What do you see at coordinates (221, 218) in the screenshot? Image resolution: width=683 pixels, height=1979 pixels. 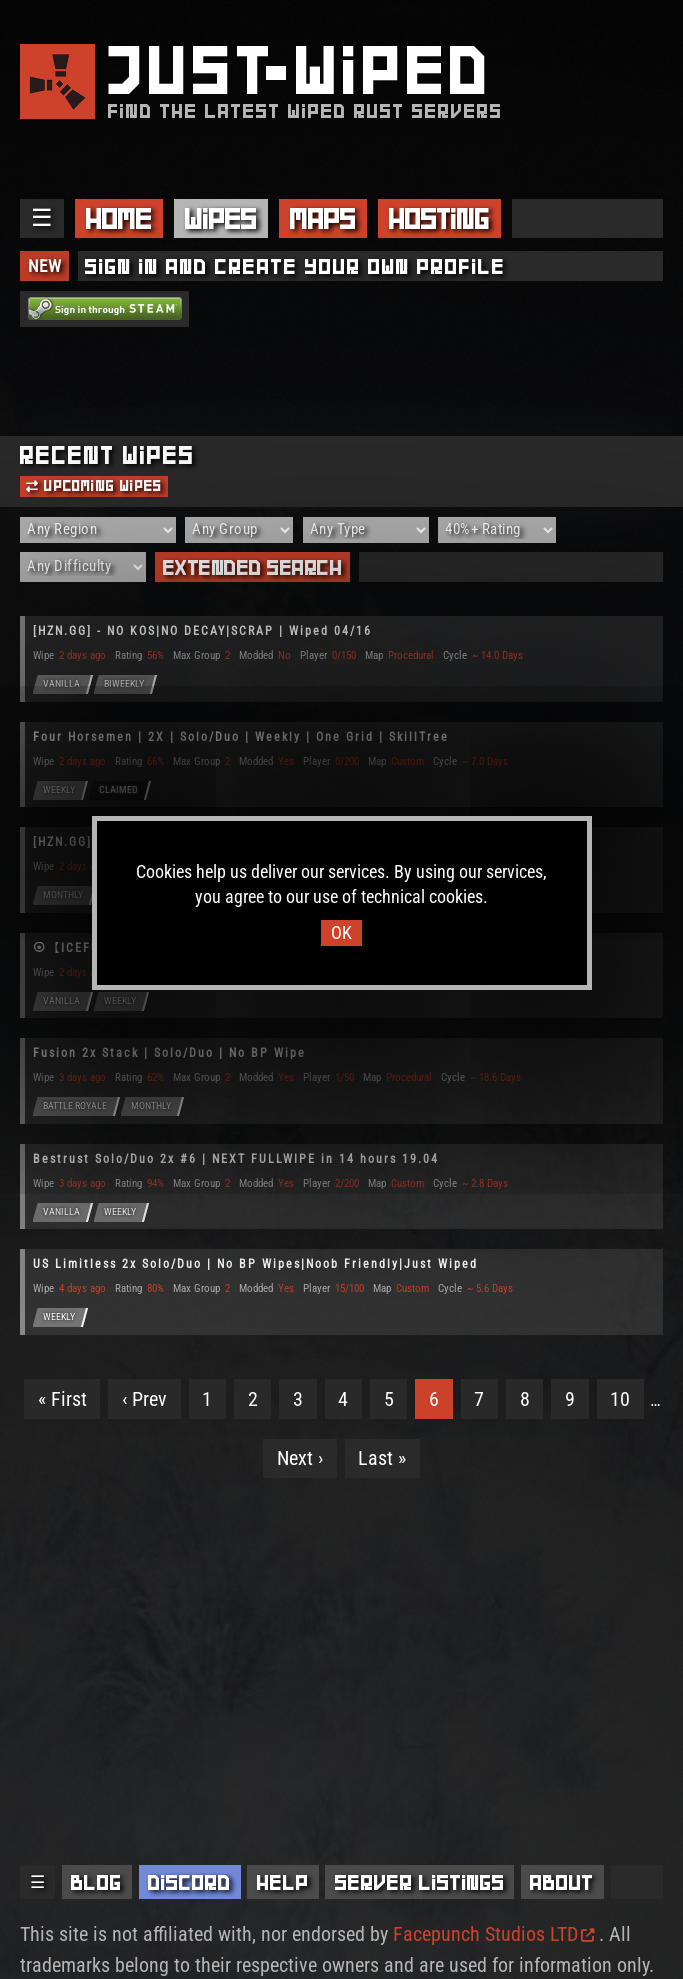 I see `Wipes` at bounding box center [221, 218].